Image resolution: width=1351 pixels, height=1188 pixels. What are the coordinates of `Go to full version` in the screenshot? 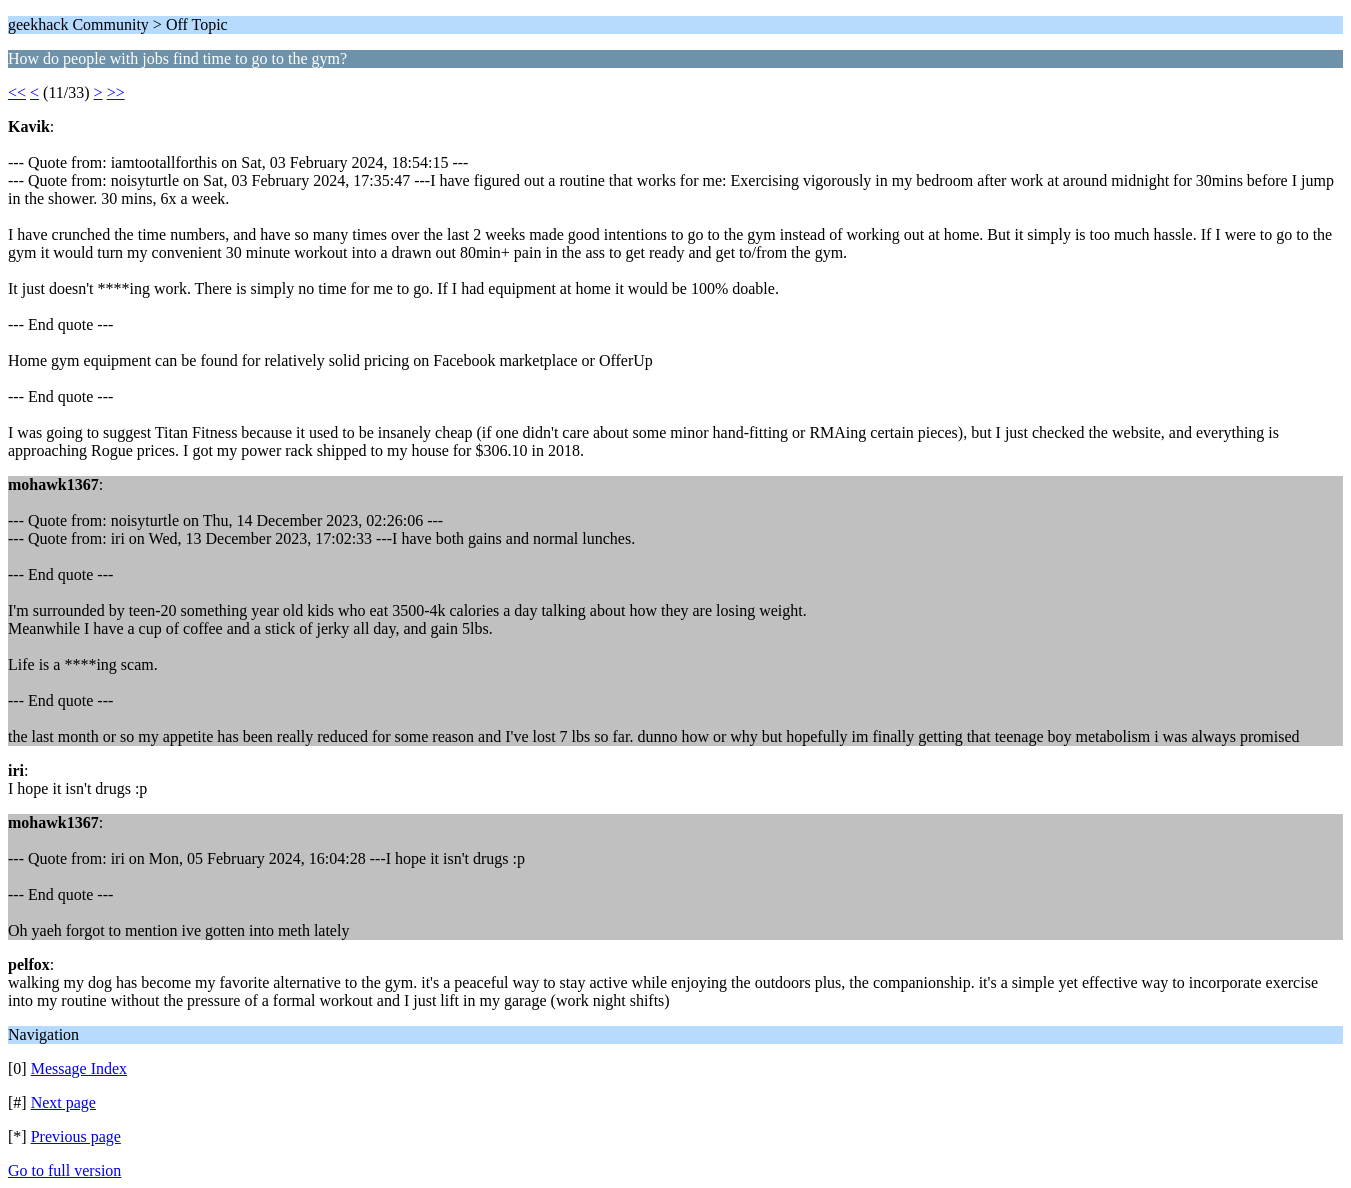 It's located at (64, 1170).